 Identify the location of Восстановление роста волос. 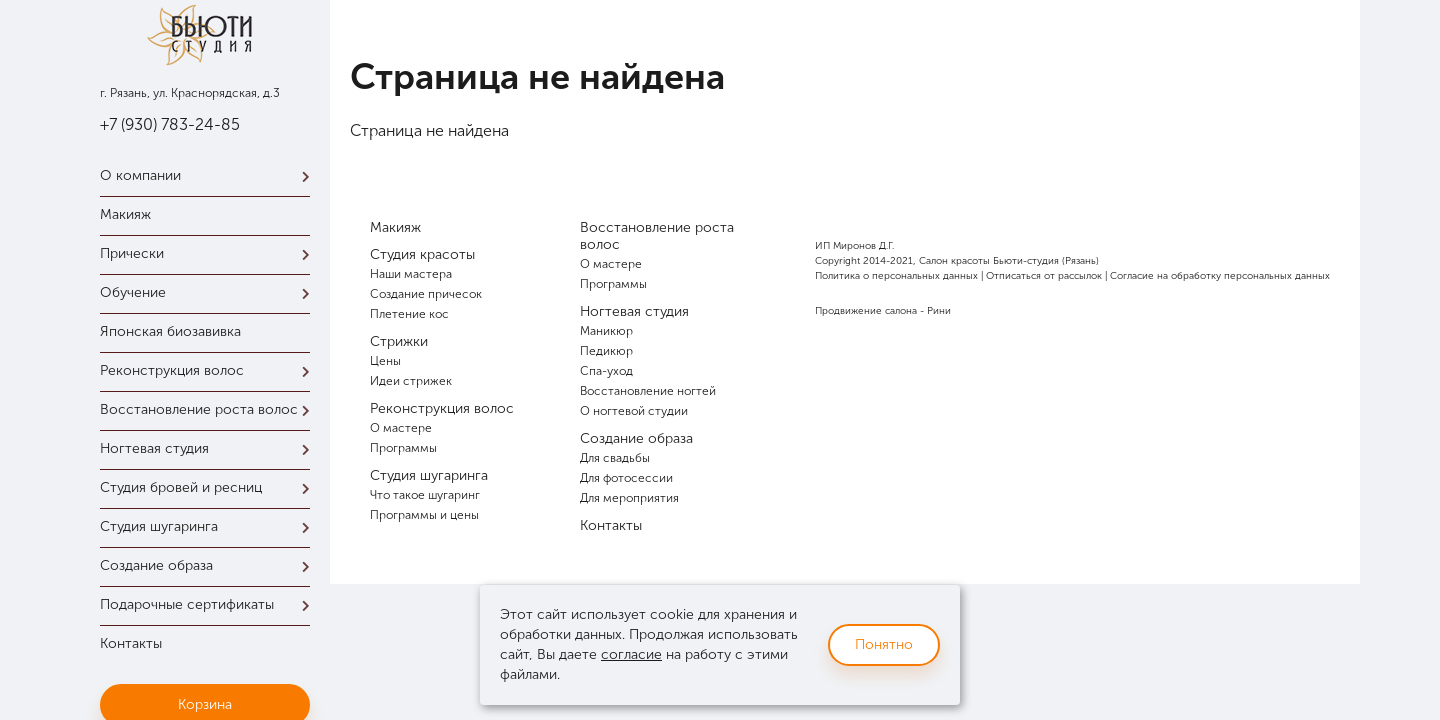
(210, 409).